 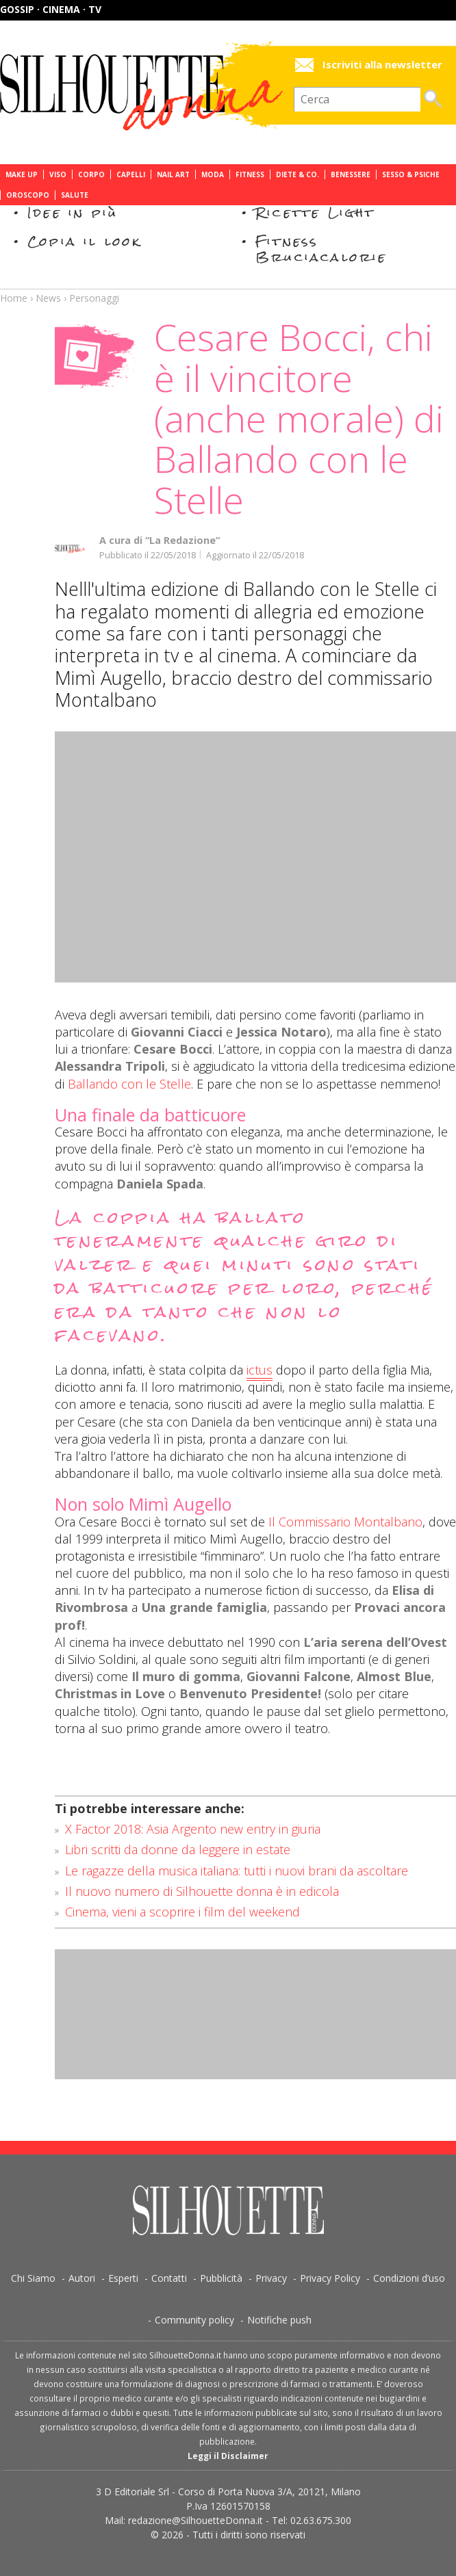 I want to click on Fitness, so click(x=250, y=174).